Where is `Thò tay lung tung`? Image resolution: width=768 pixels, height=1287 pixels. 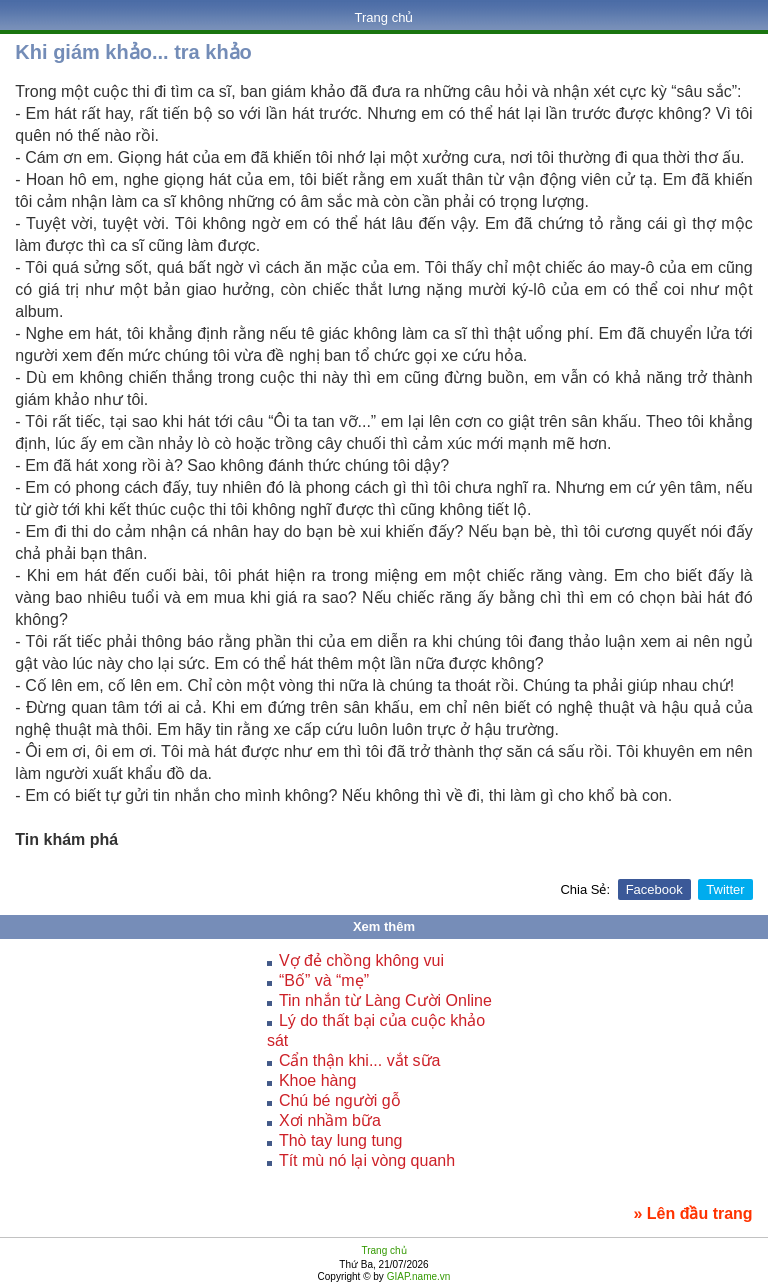 Thò tay lung tung is located at coordinates (341, 1140).